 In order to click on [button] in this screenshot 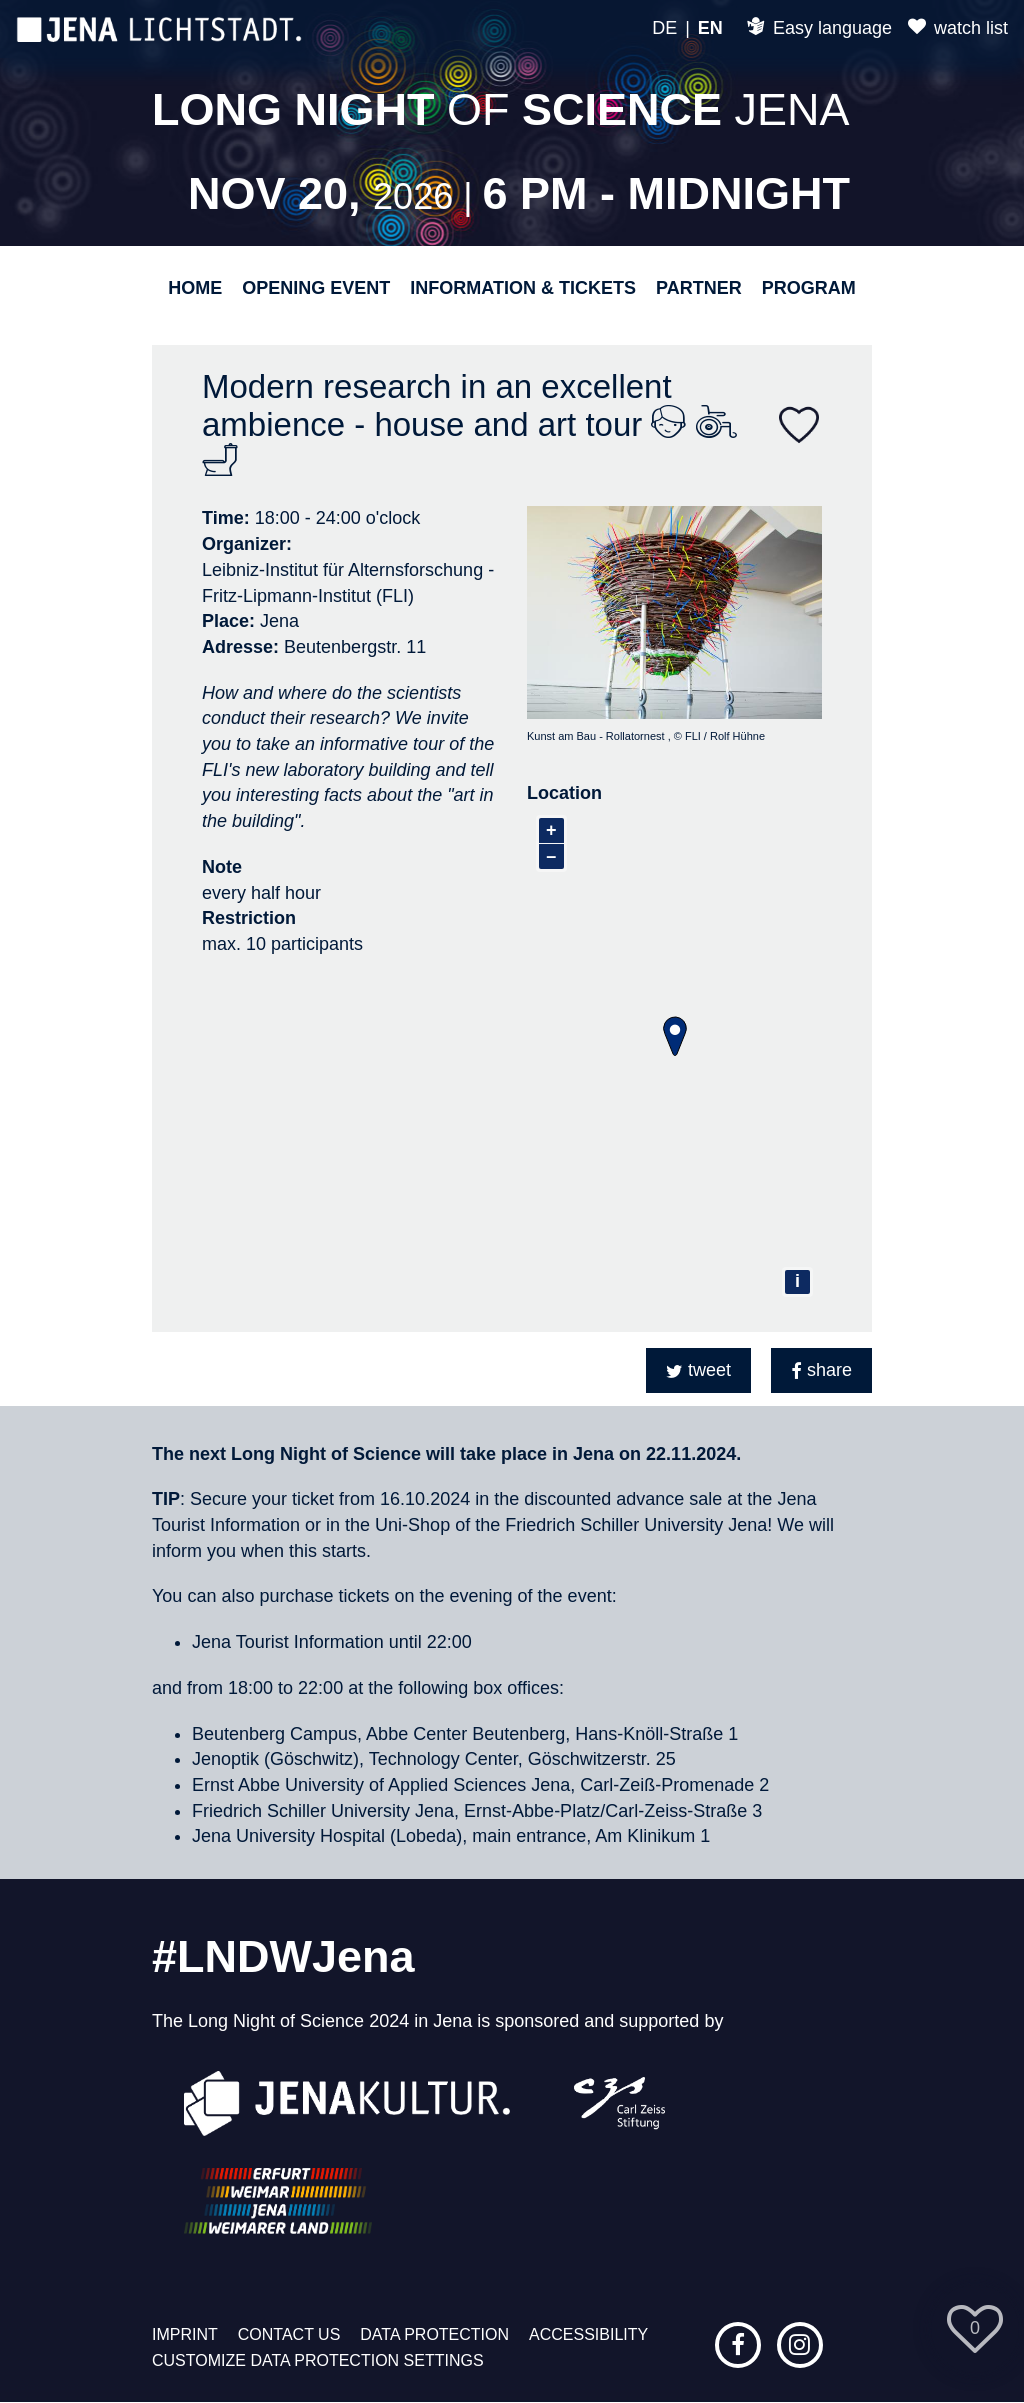, I will do `click(698, 1370)`.